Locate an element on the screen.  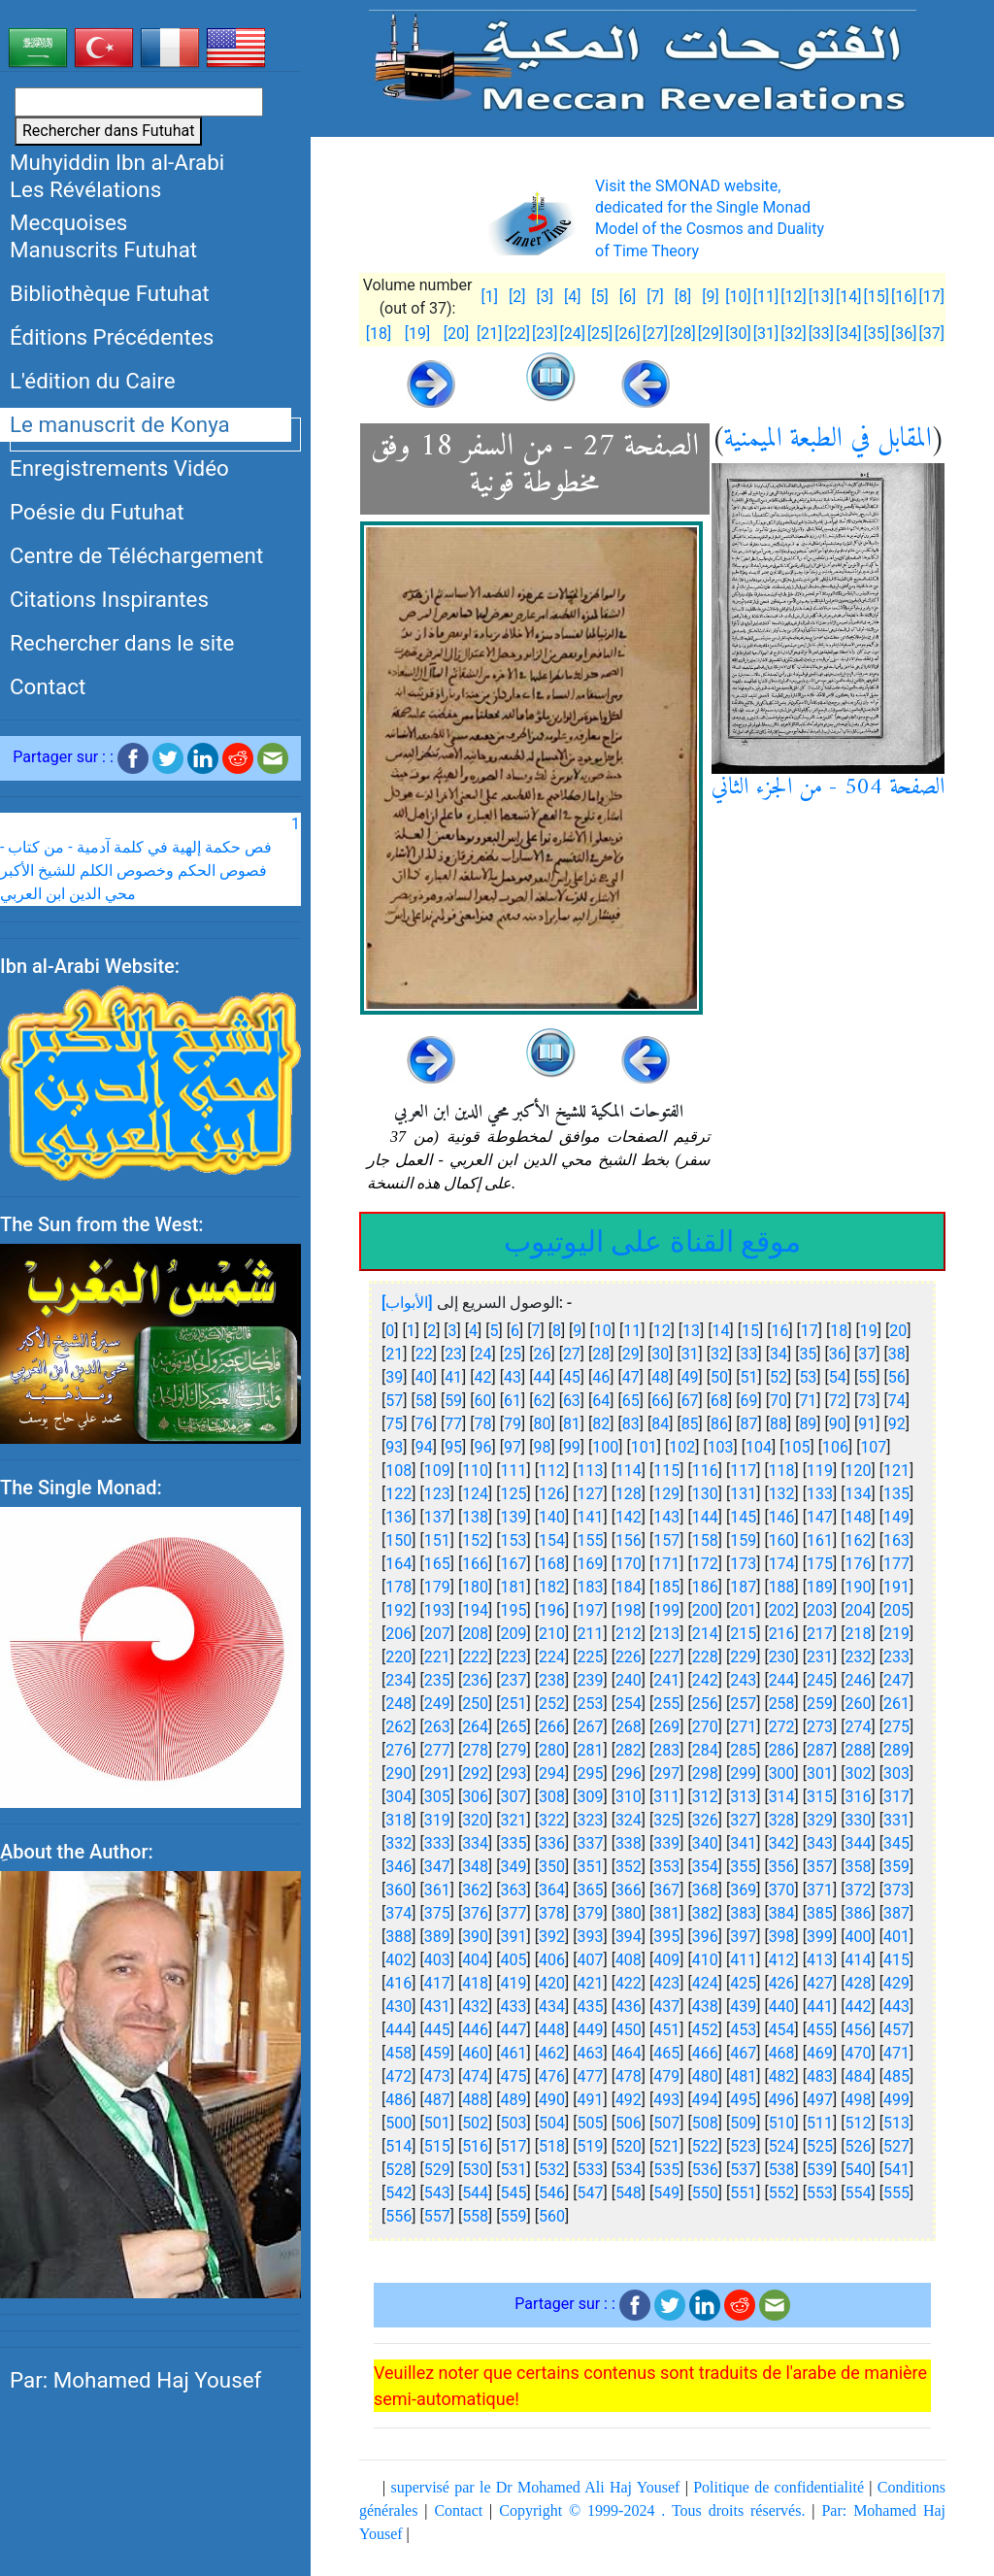
180 is located at coordinates (475, 1587).